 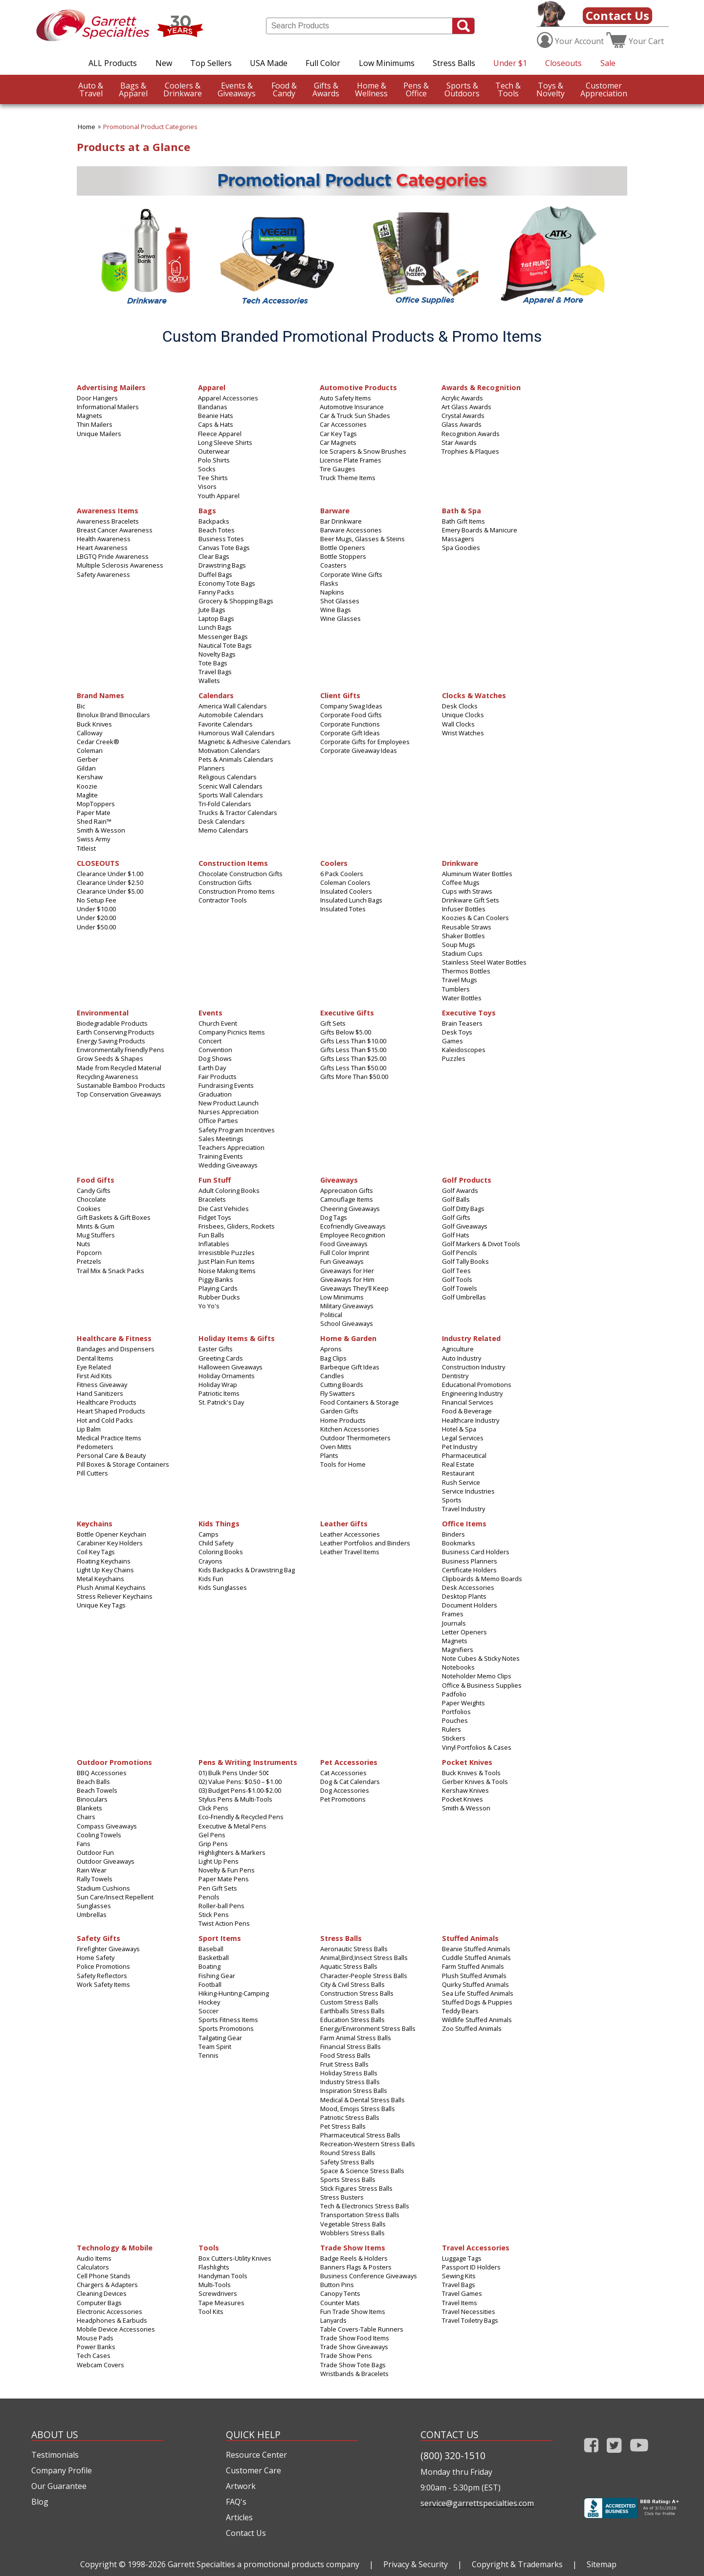 I want to click on Quirky Stuffed Animals, so click(x=475, y=1984).